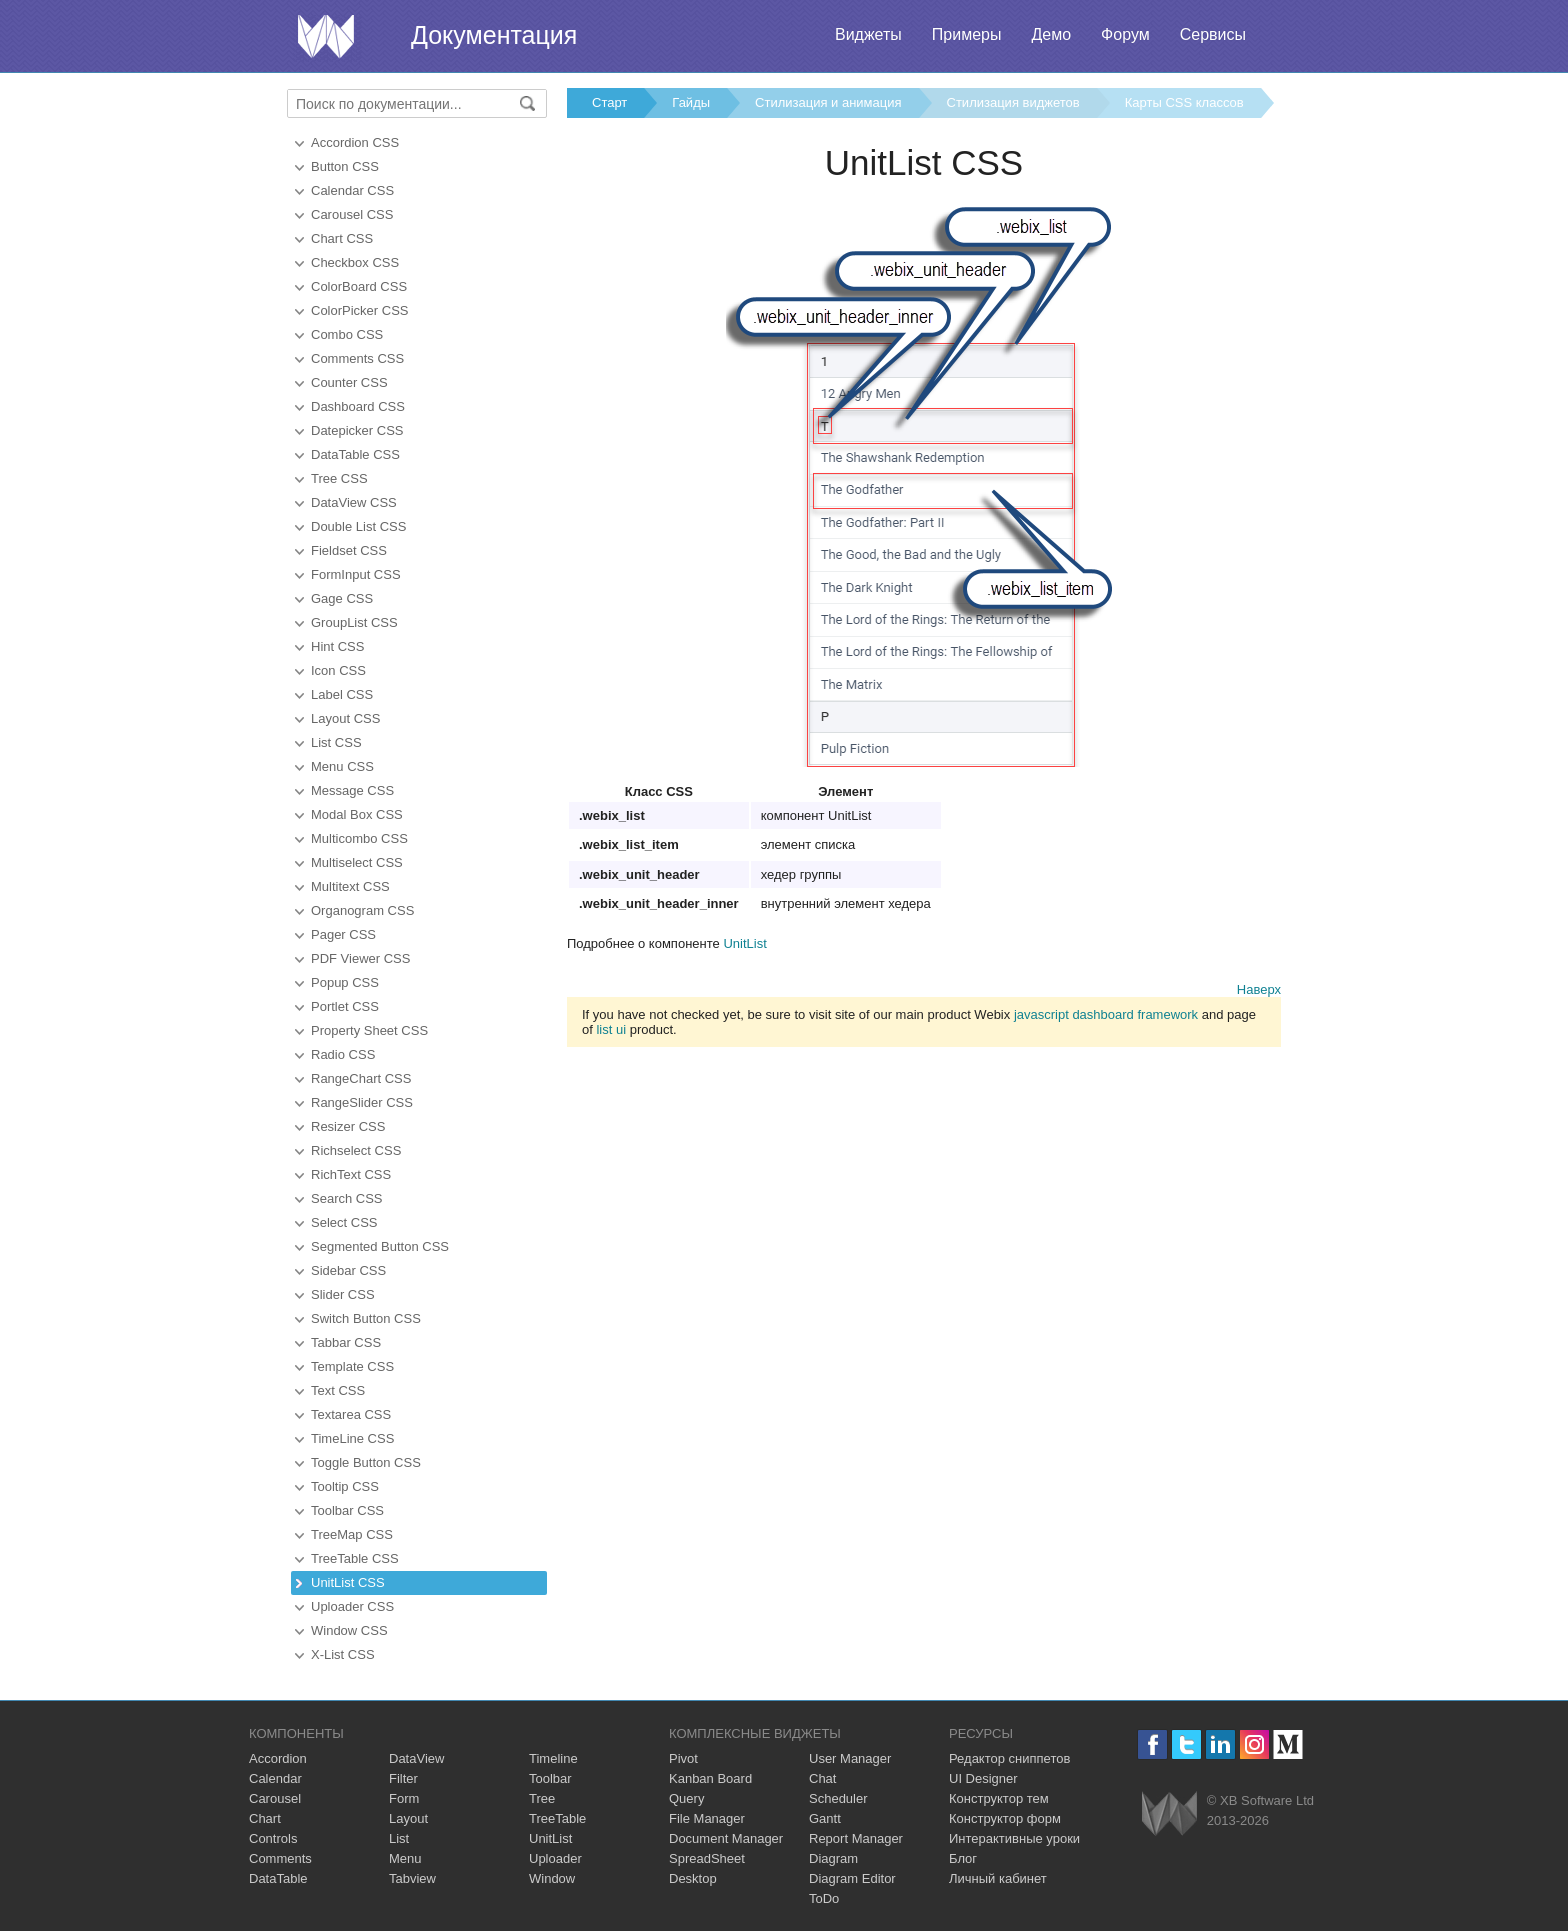 This screenshot has width=1568, height=1931. What do you see at coordinates (726, 1838) in the screenshot?
I see `Document Manager` at bounding box center [726, 1838].